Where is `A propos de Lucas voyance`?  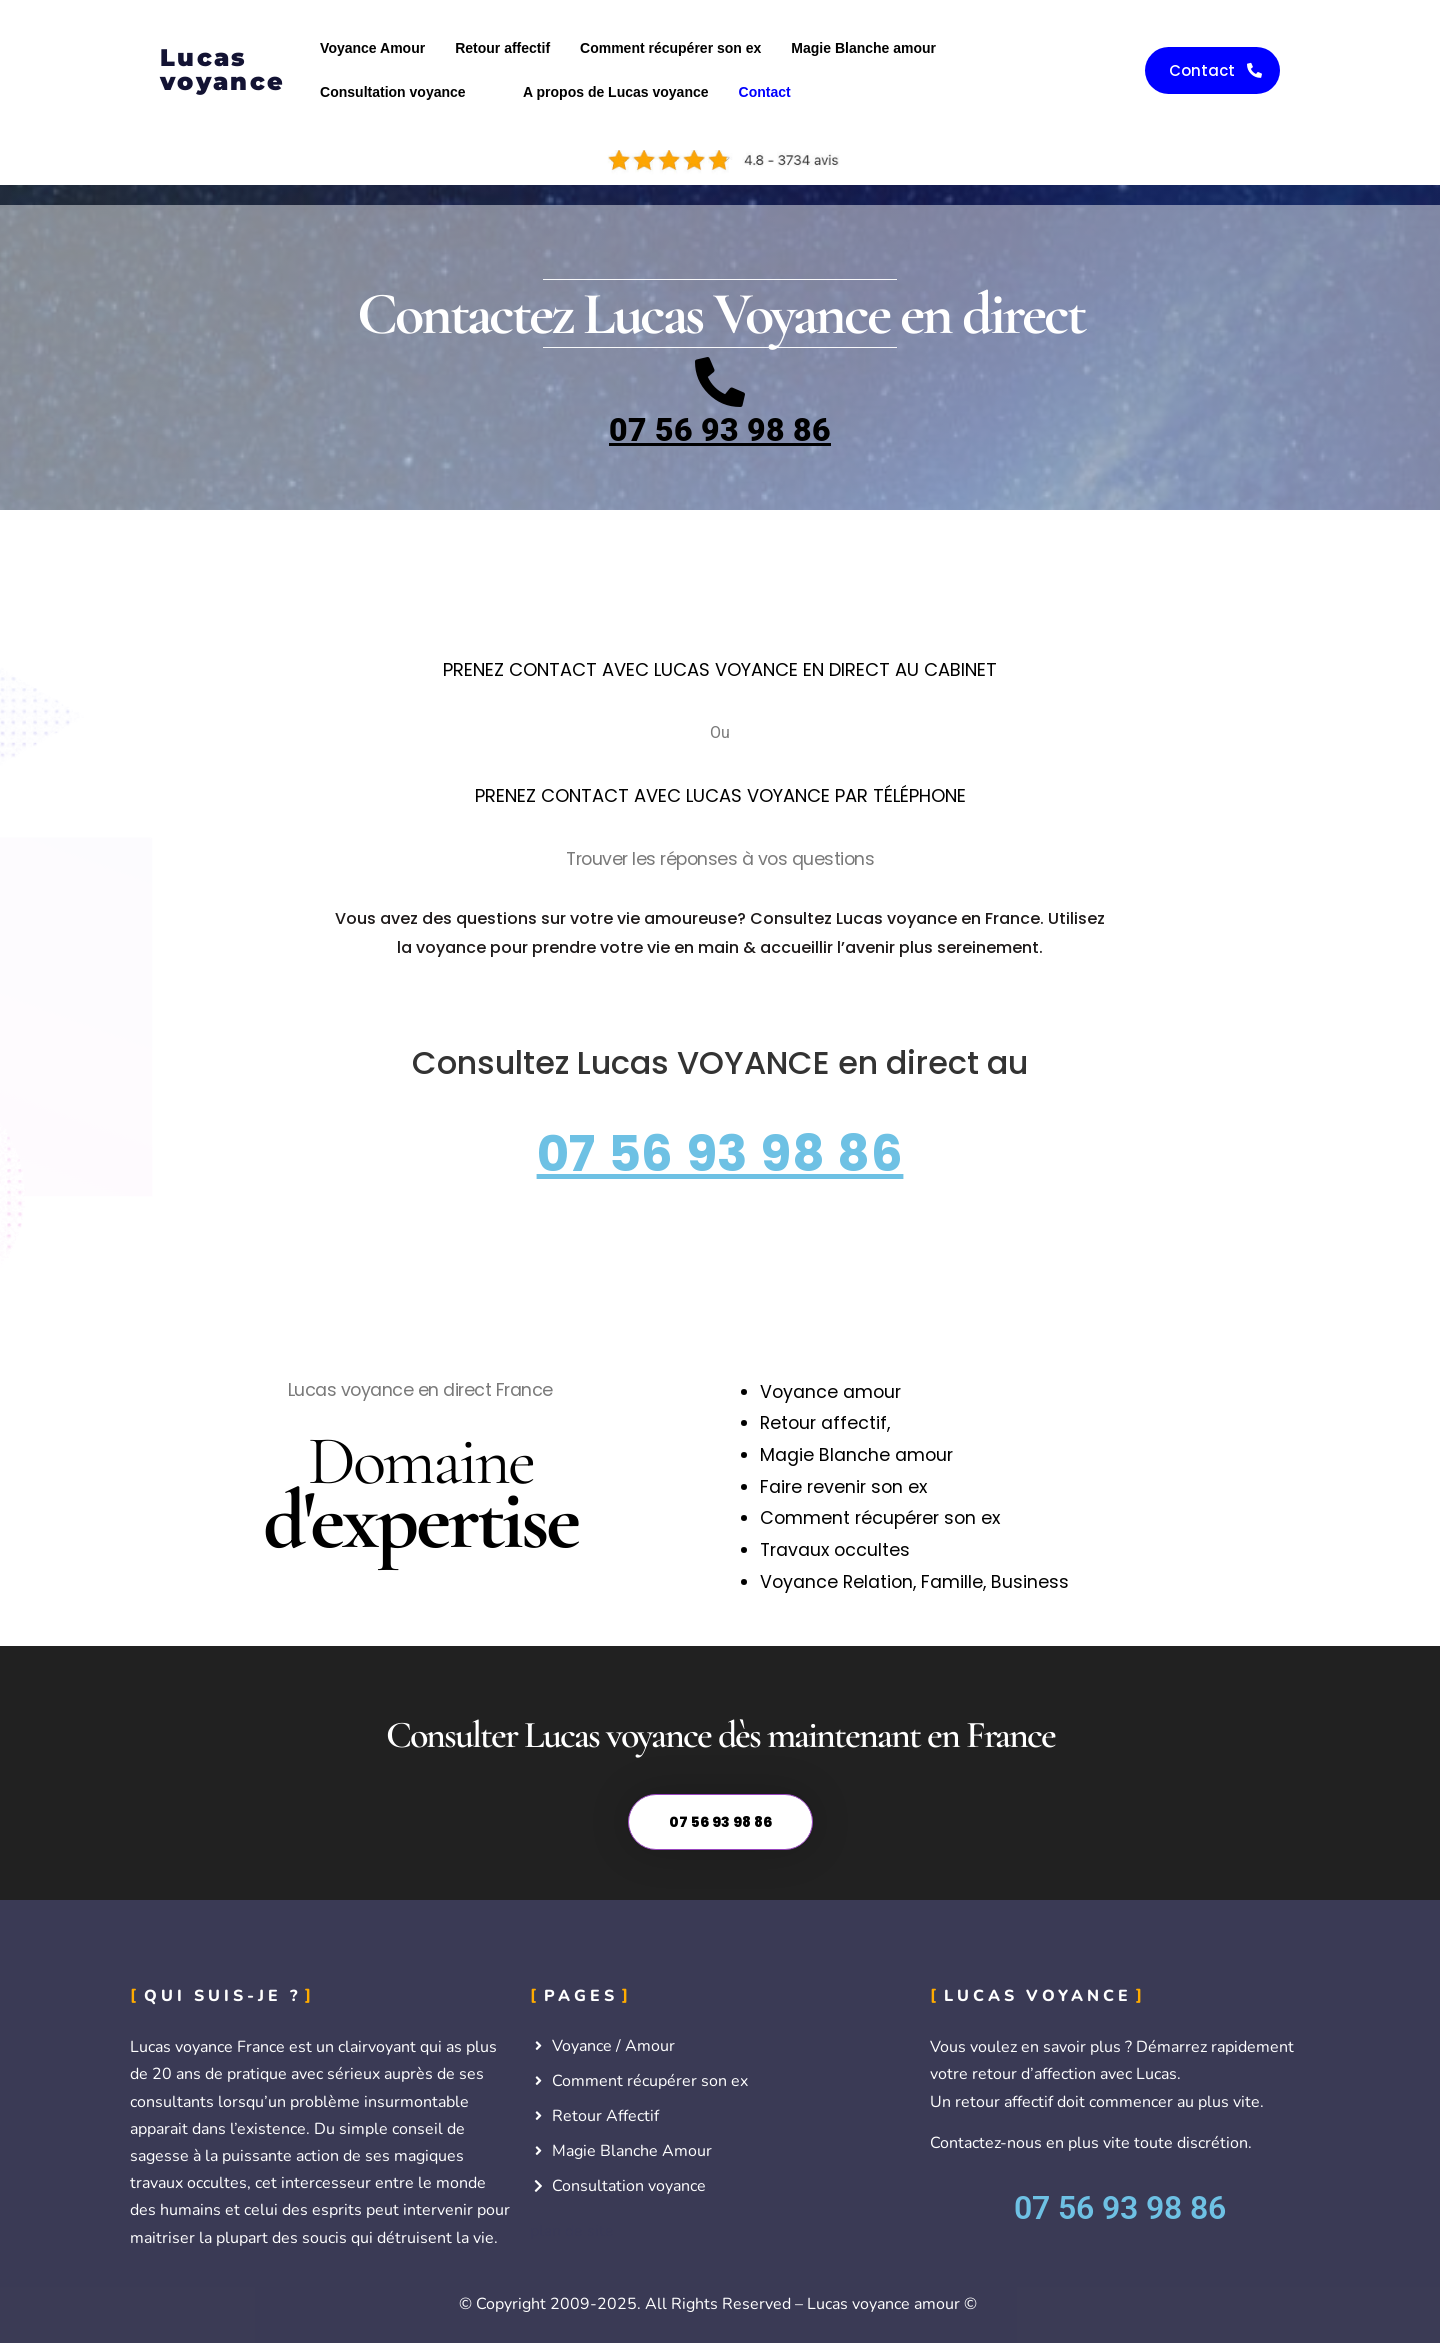
A propos de Lucas voyance is located at coordinates (615, 92).